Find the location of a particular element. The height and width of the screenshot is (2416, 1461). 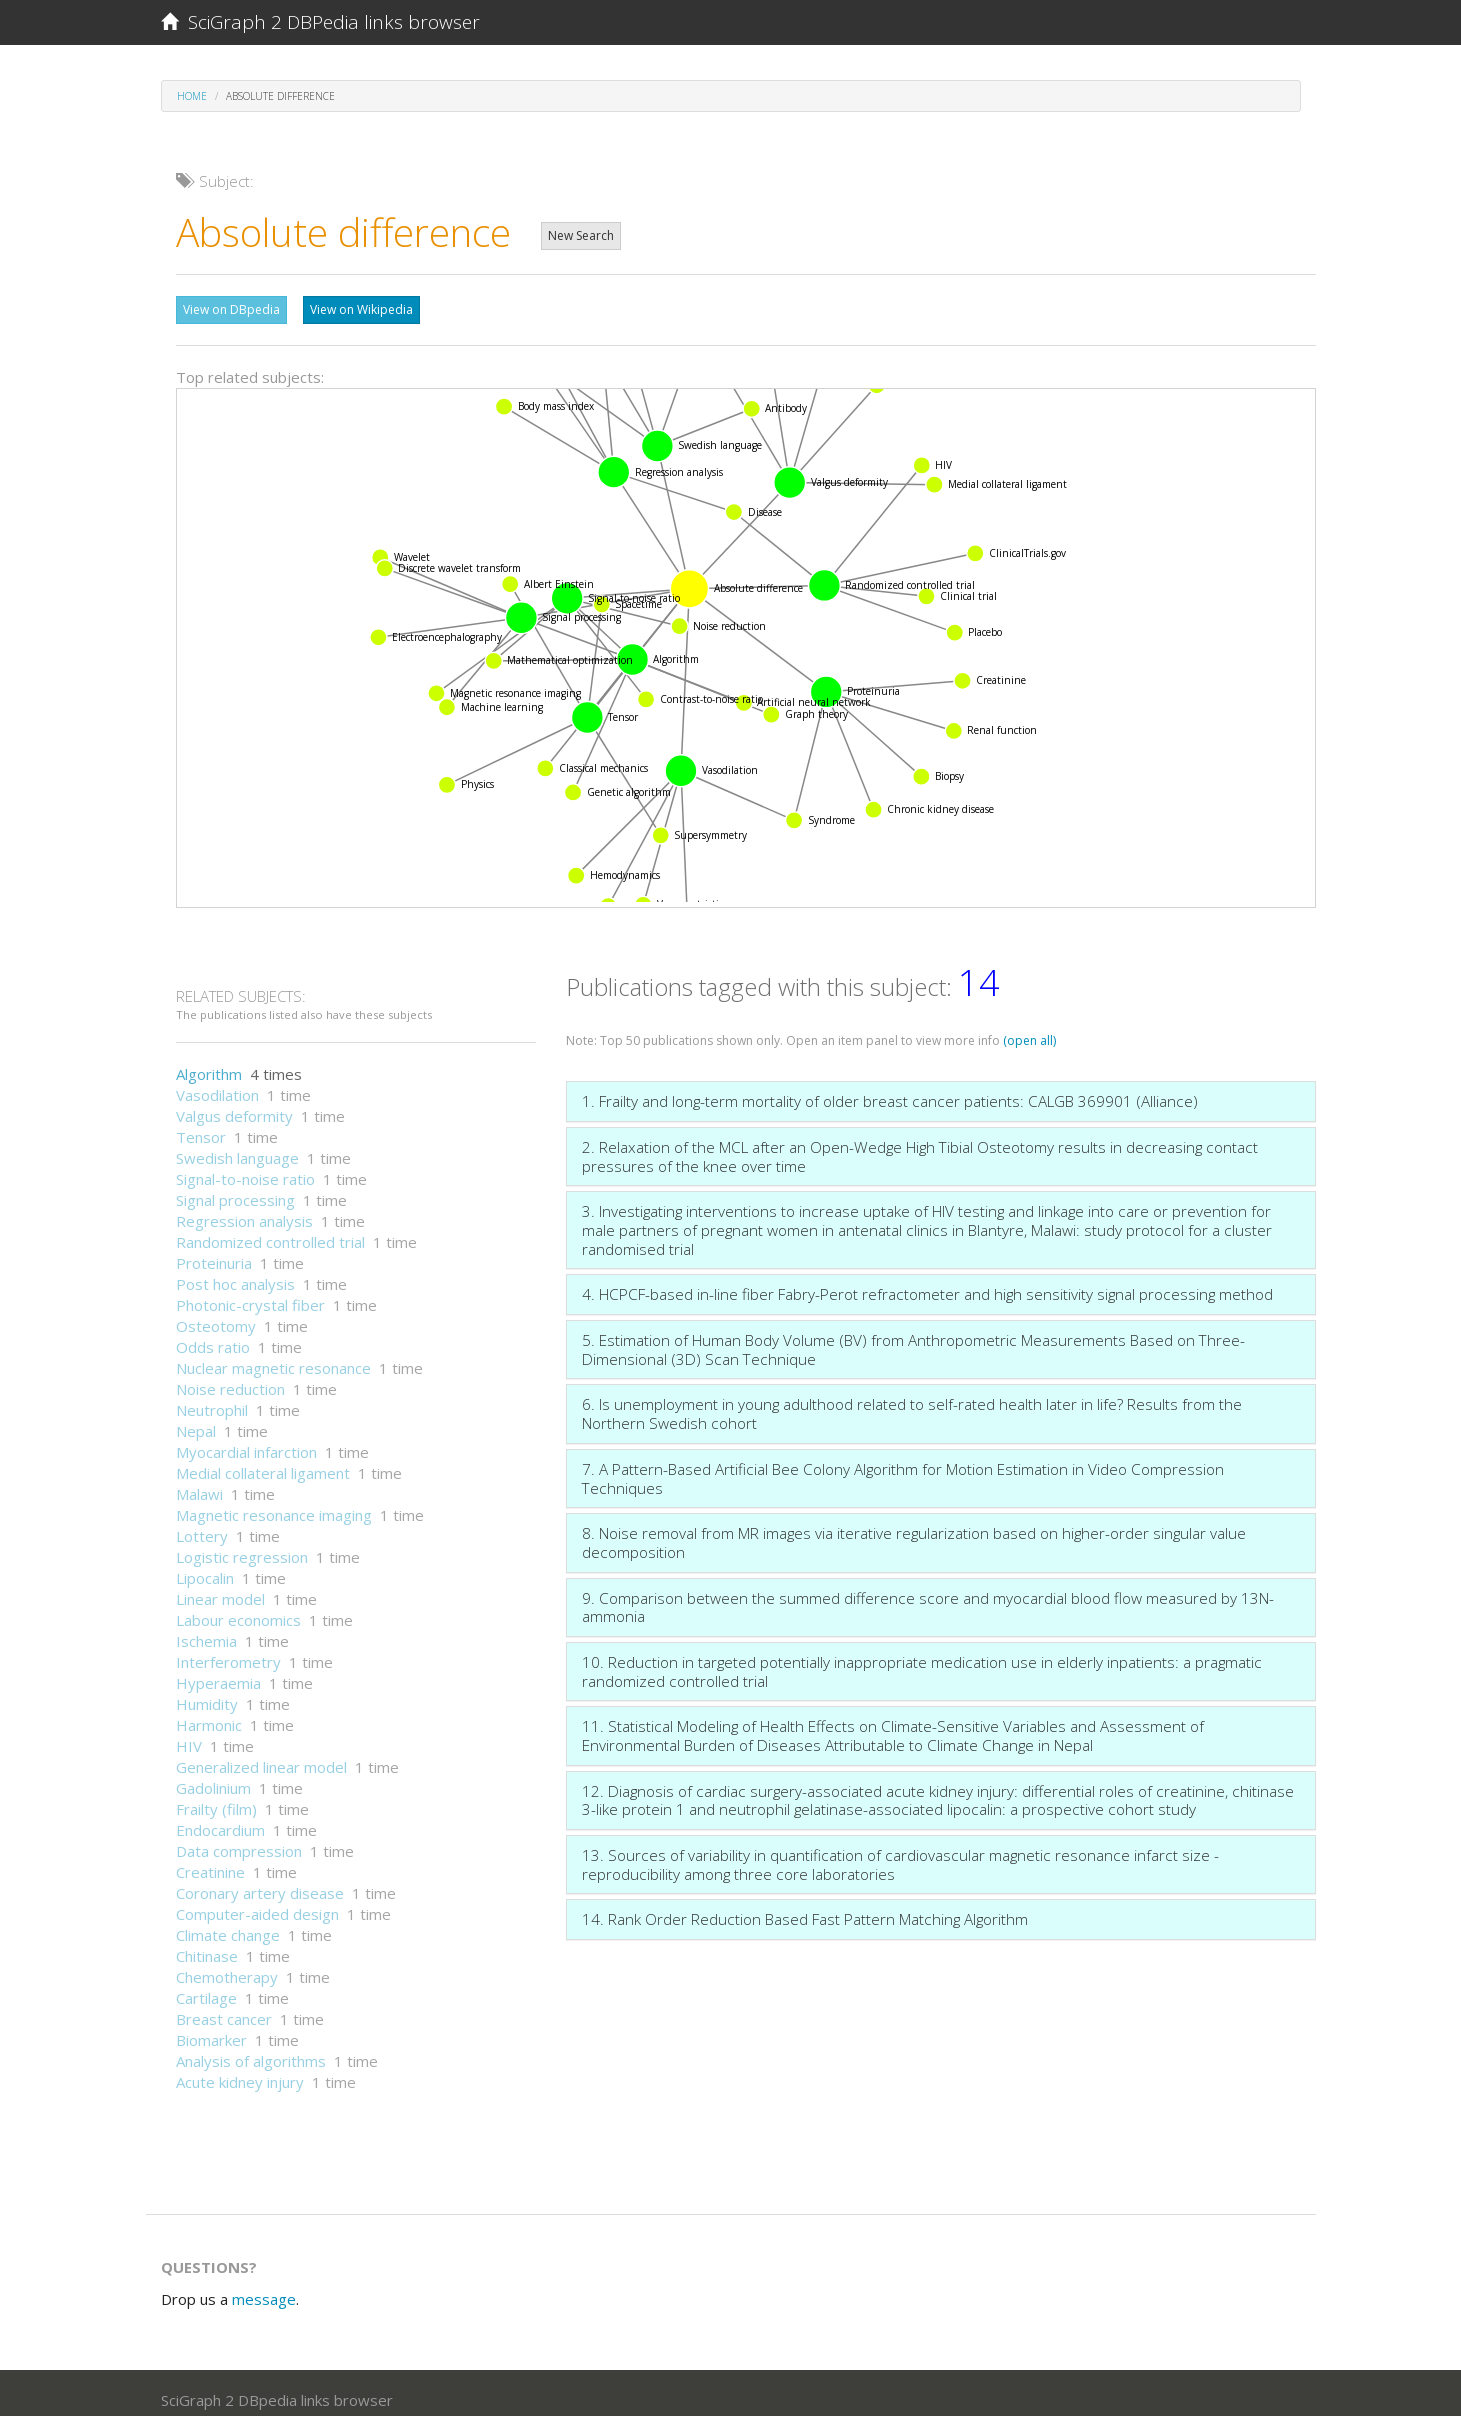

9. Comparison between the summed difference score and myocardial blood flow measured by 13N-ammonia is located at coordinates (928, 1597).